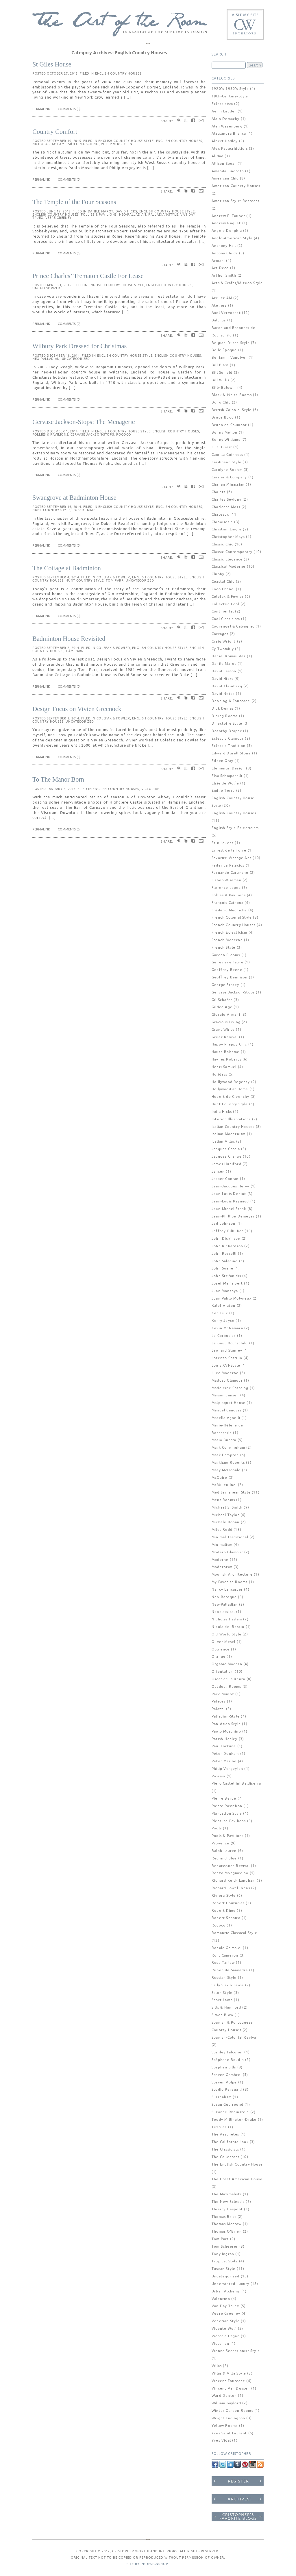 The height and width of the screenshot is (2576, 296). What do you see at coordinates (229, 1194) in the screenshot?
I see `Jean-Louis Deniot` at bounding box center [229, 1194].